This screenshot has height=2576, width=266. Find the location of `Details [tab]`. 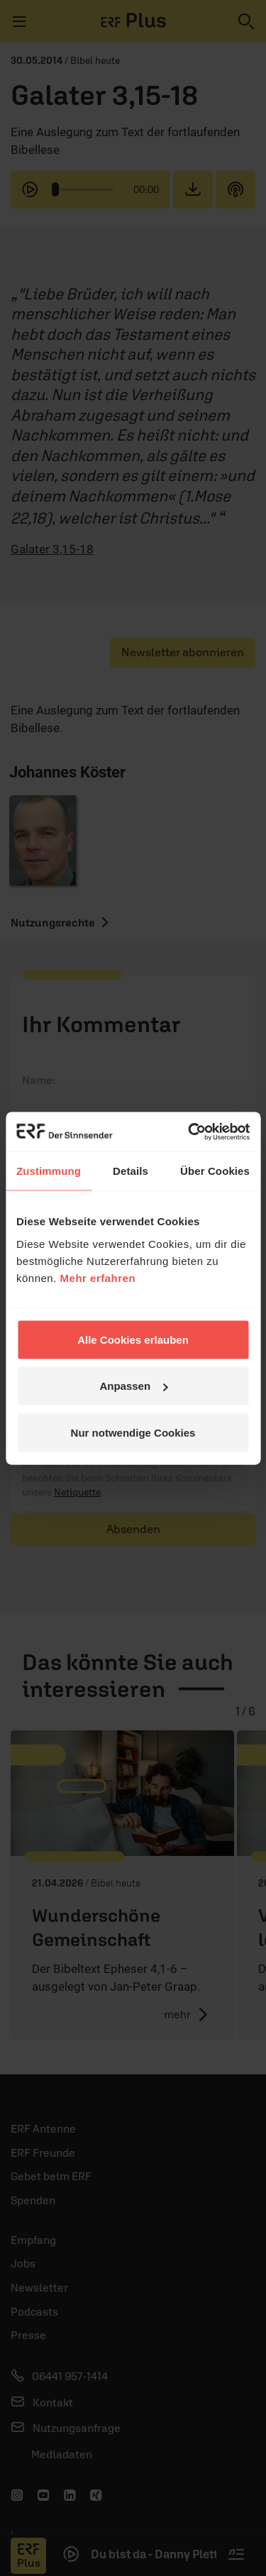

Details [tab] is located at coordinates (130, 1171).